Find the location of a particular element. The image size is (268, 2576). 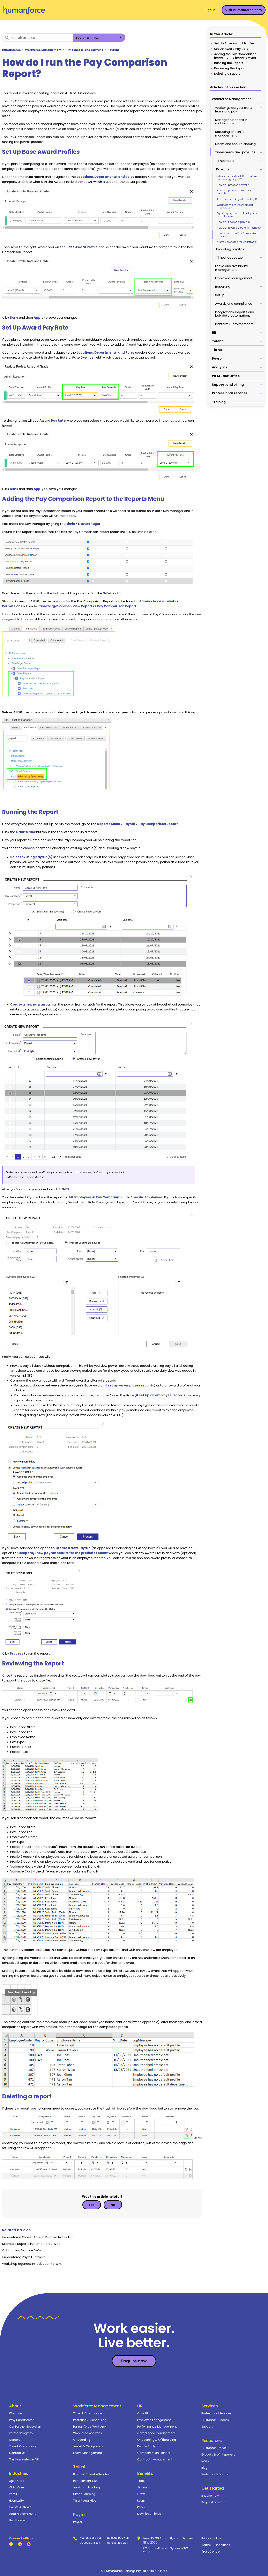

[listbox] is located at coordinates (99, 38).